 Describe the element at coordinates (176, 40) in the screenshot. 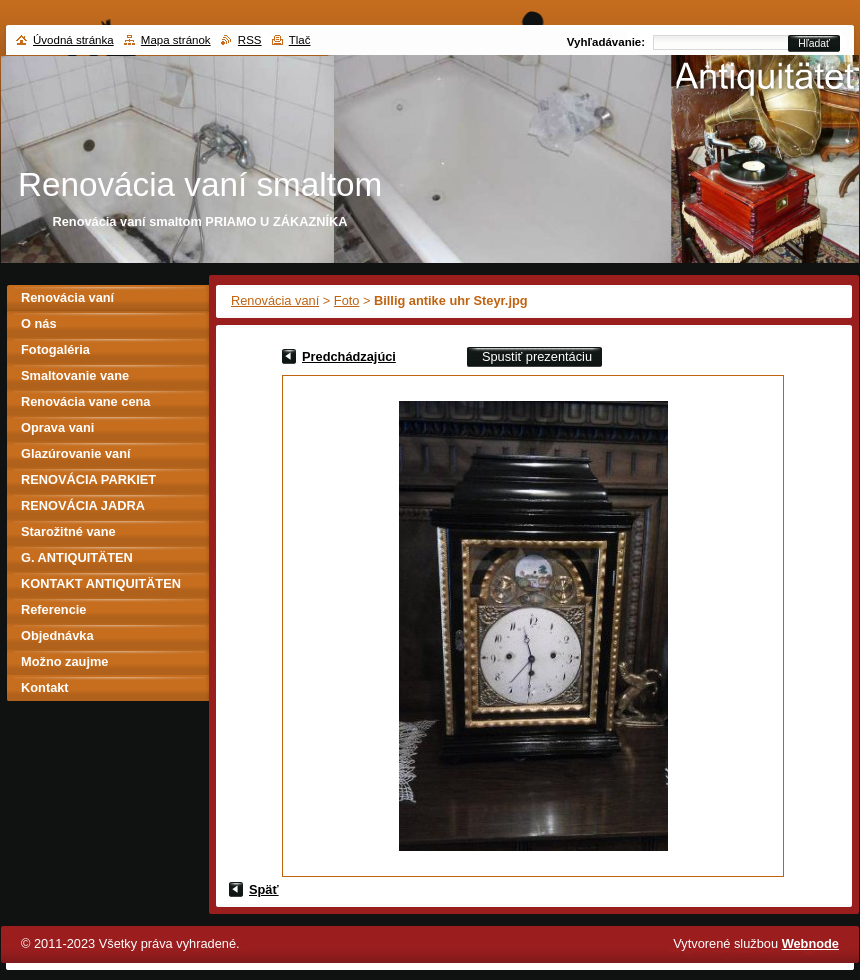

I see `Mapa stránok` at that location.